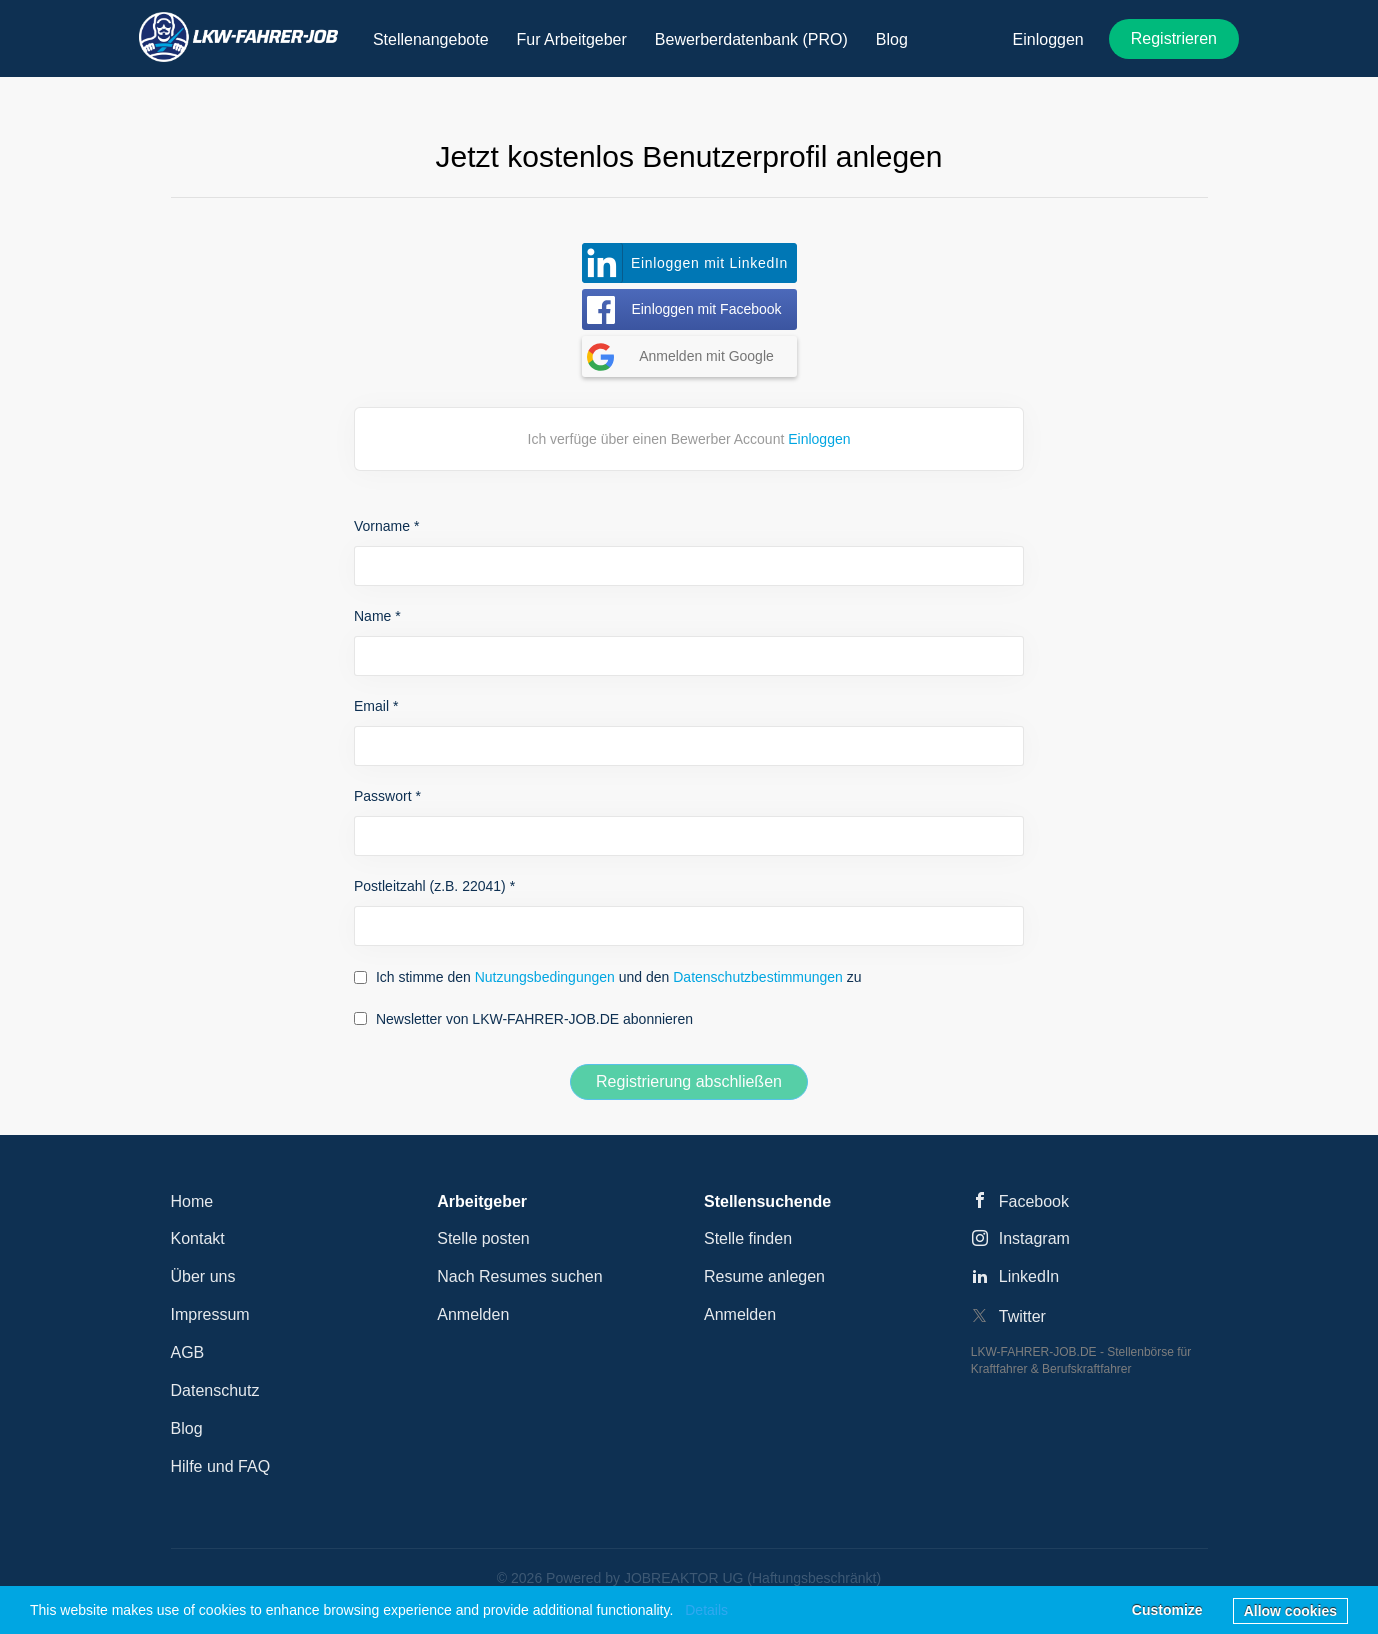  What do you see at coordinates (1167, 1610) in the screenshot?
I see `Customize` at bounding box center [1167, 1610].